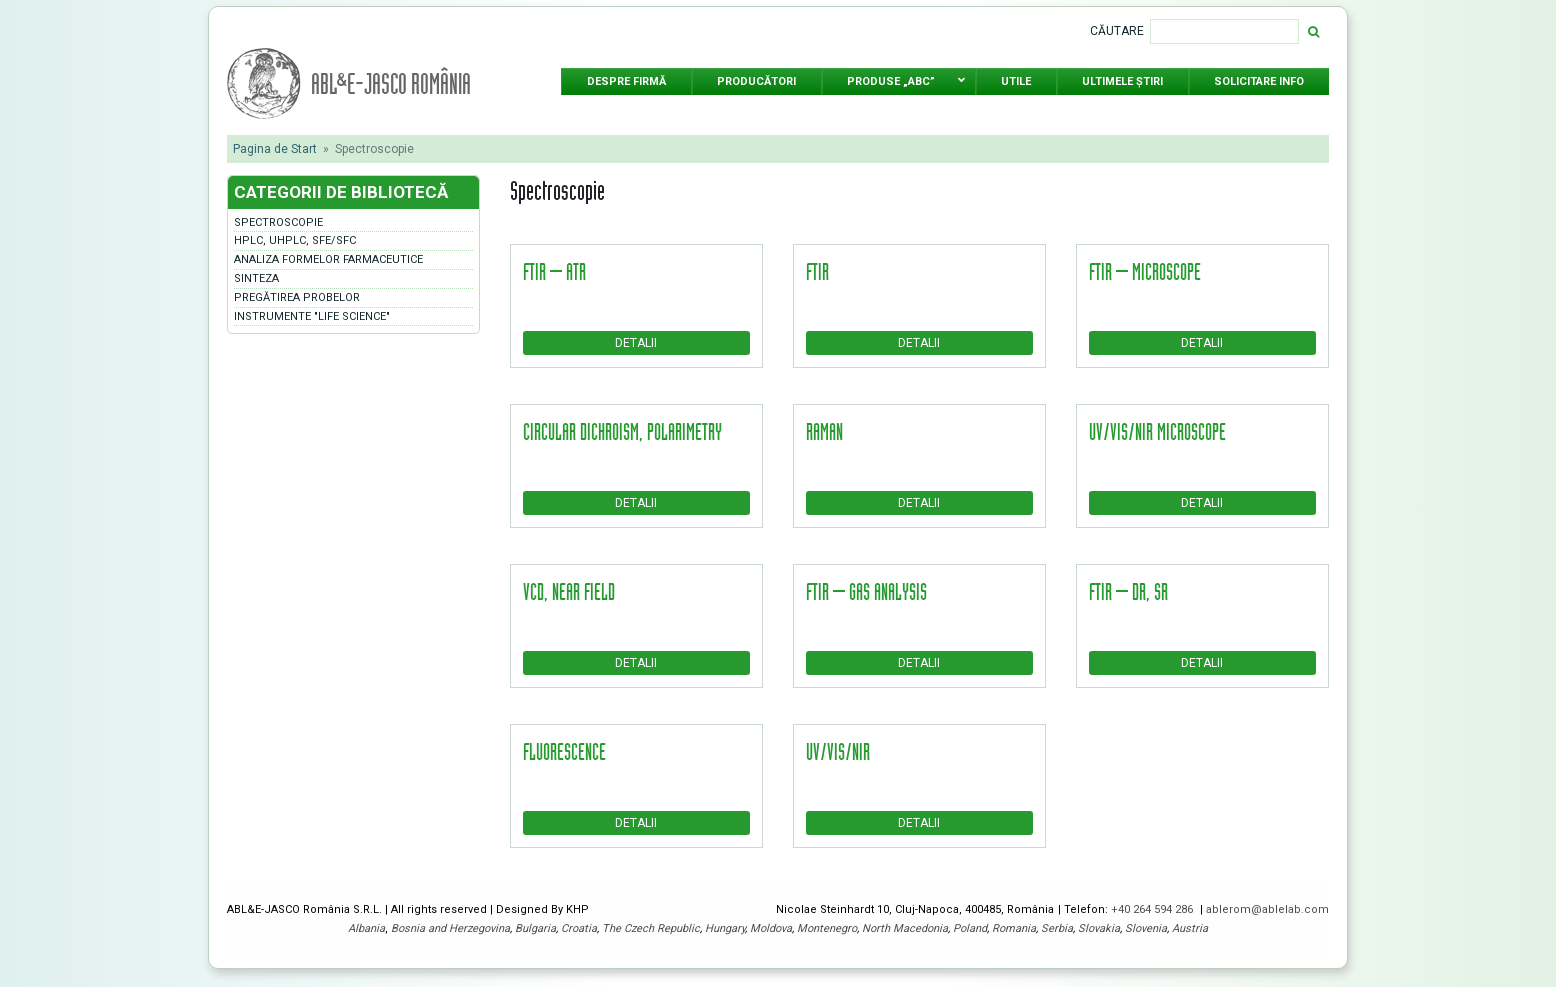  I want to click on Bulgaria, so click(535, 928).